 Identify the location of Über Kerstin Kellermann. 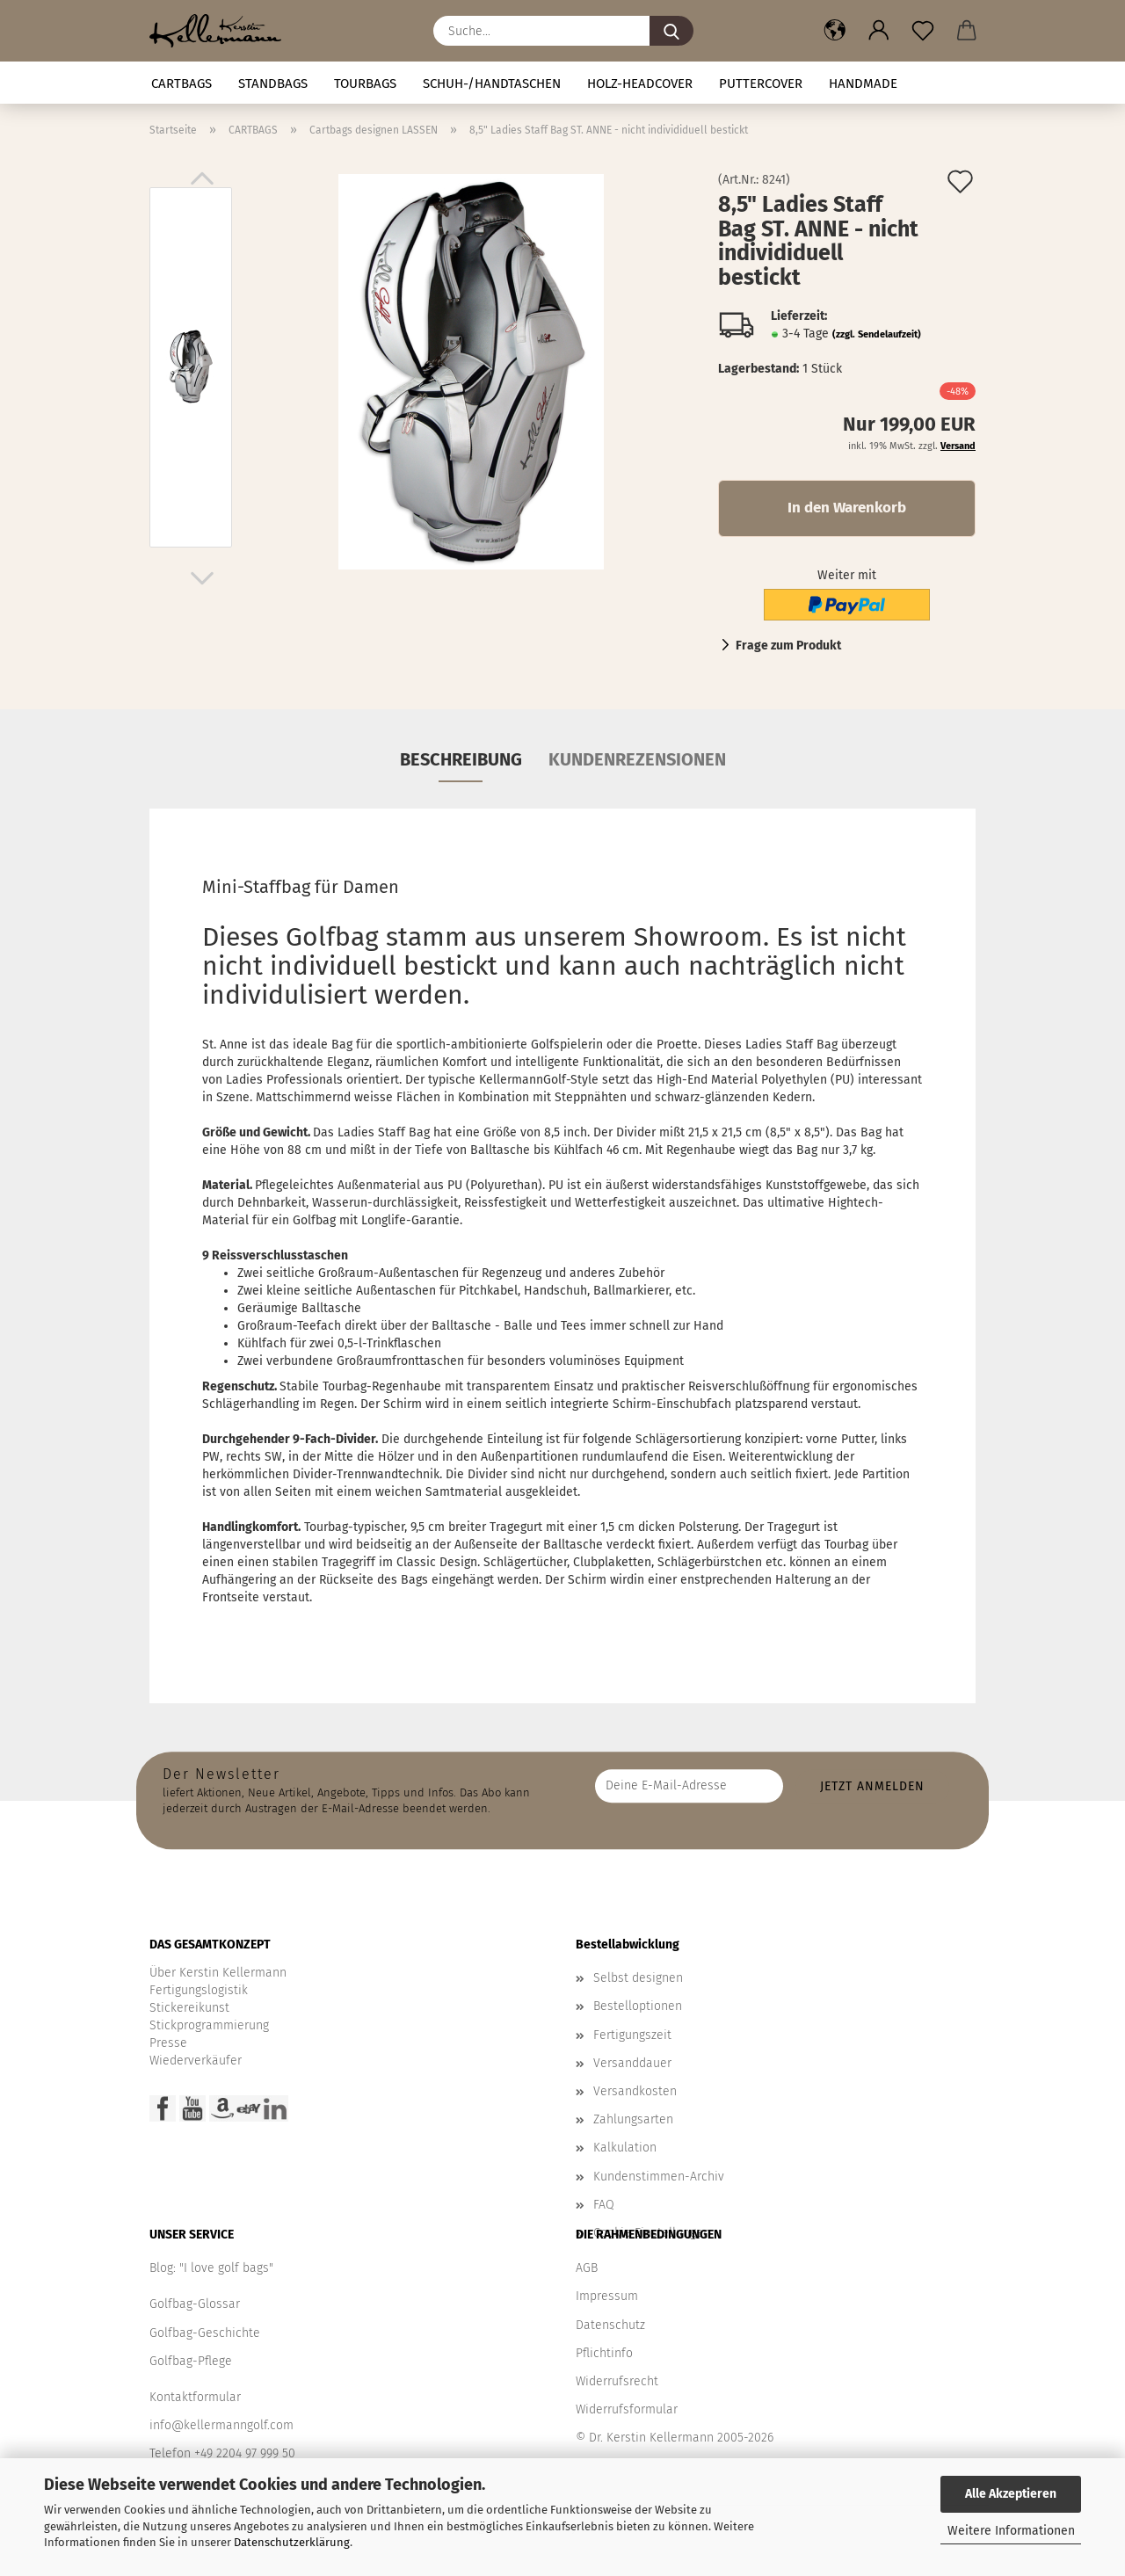
(218, 1972).